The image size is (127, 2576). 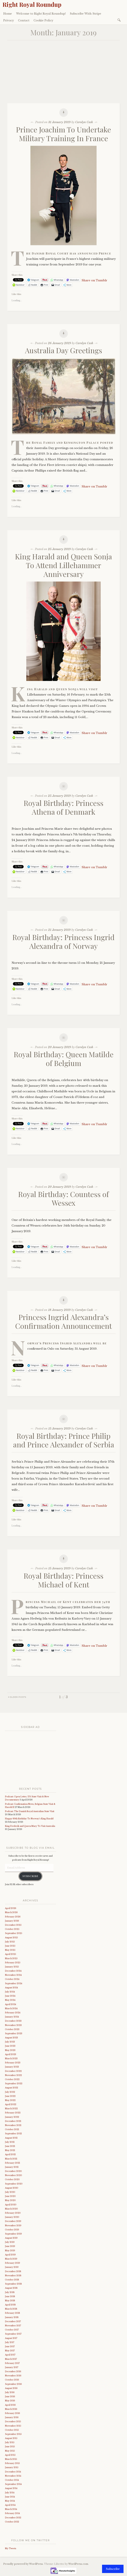 I want to click on May 2020, so click(x=10, y=2200).